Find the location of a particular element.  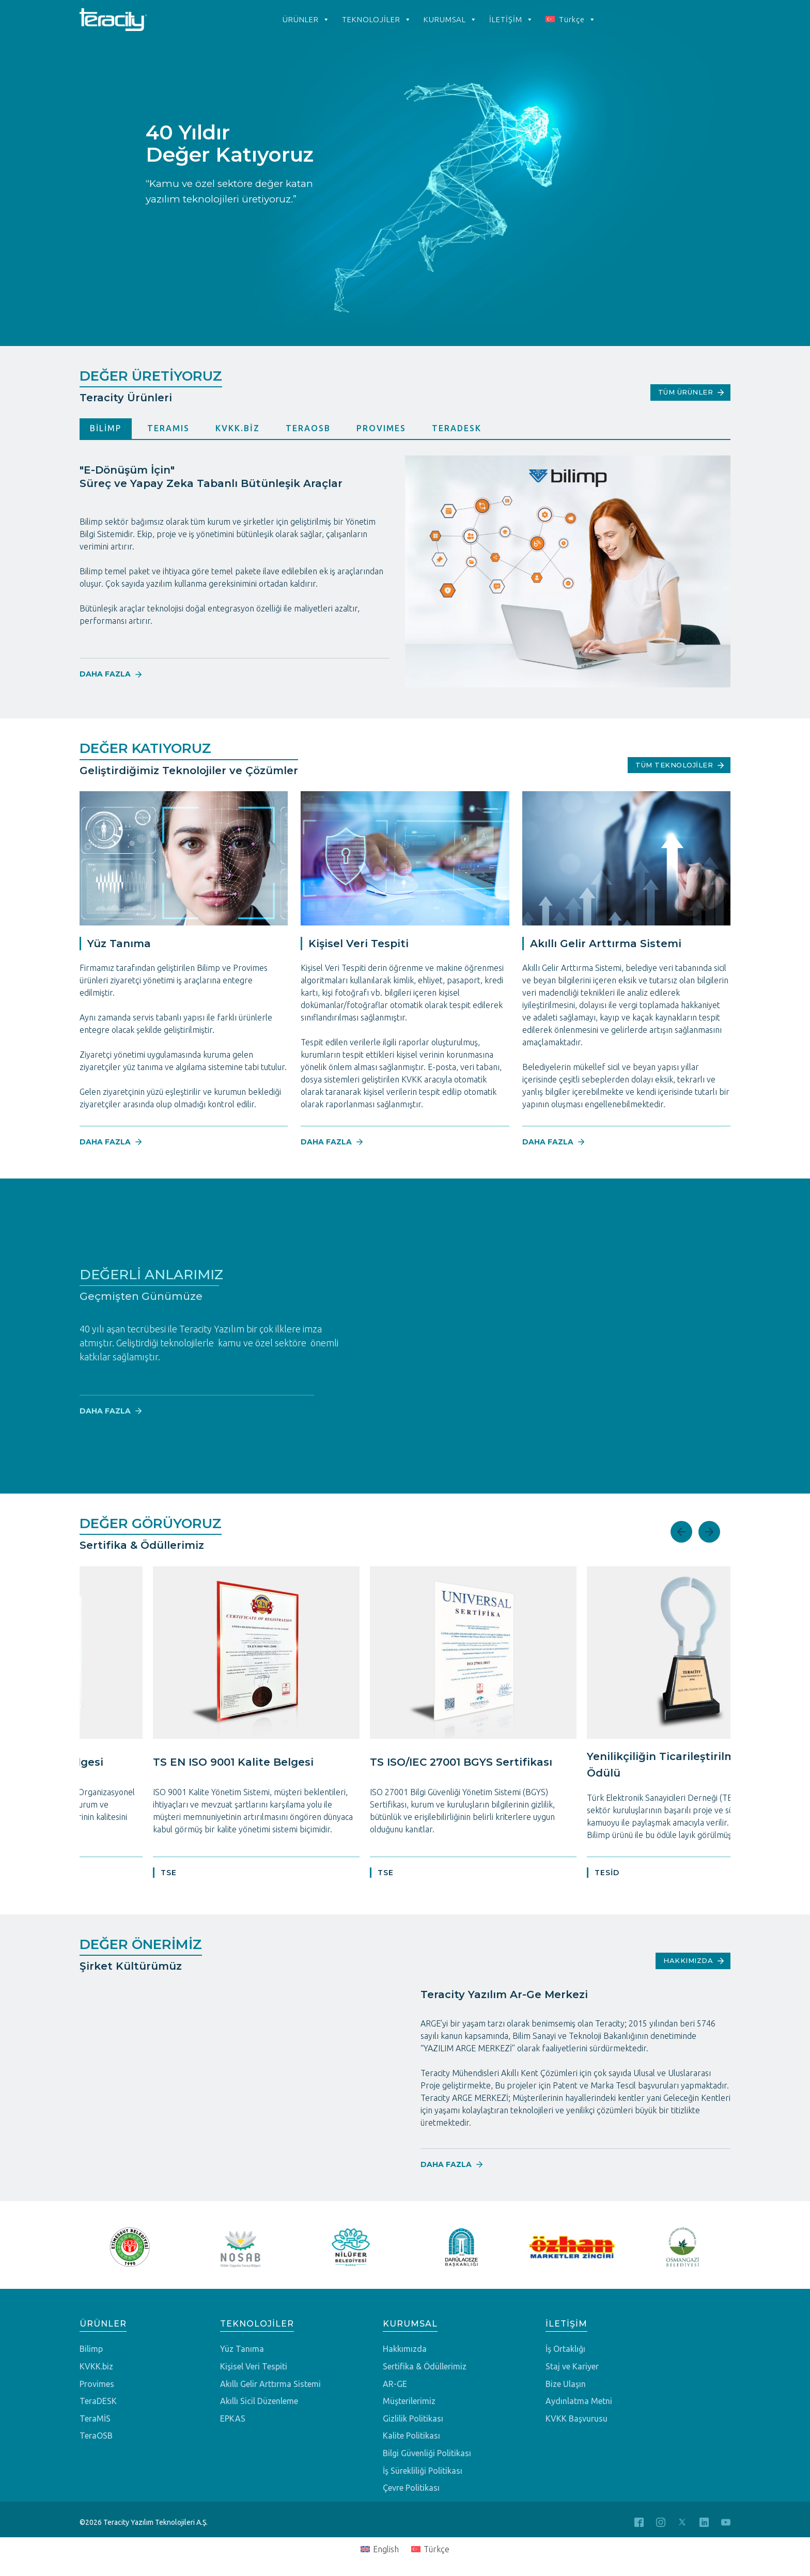

Previous is located at coordinates (681, 1532).